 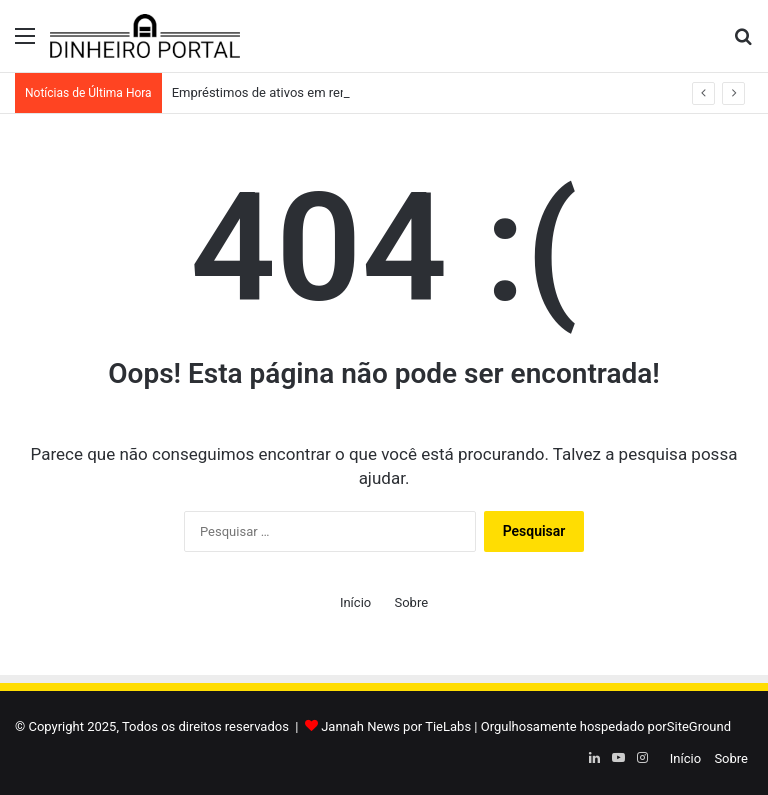 I want to click on SiteGround, so click(x=699, y=726).